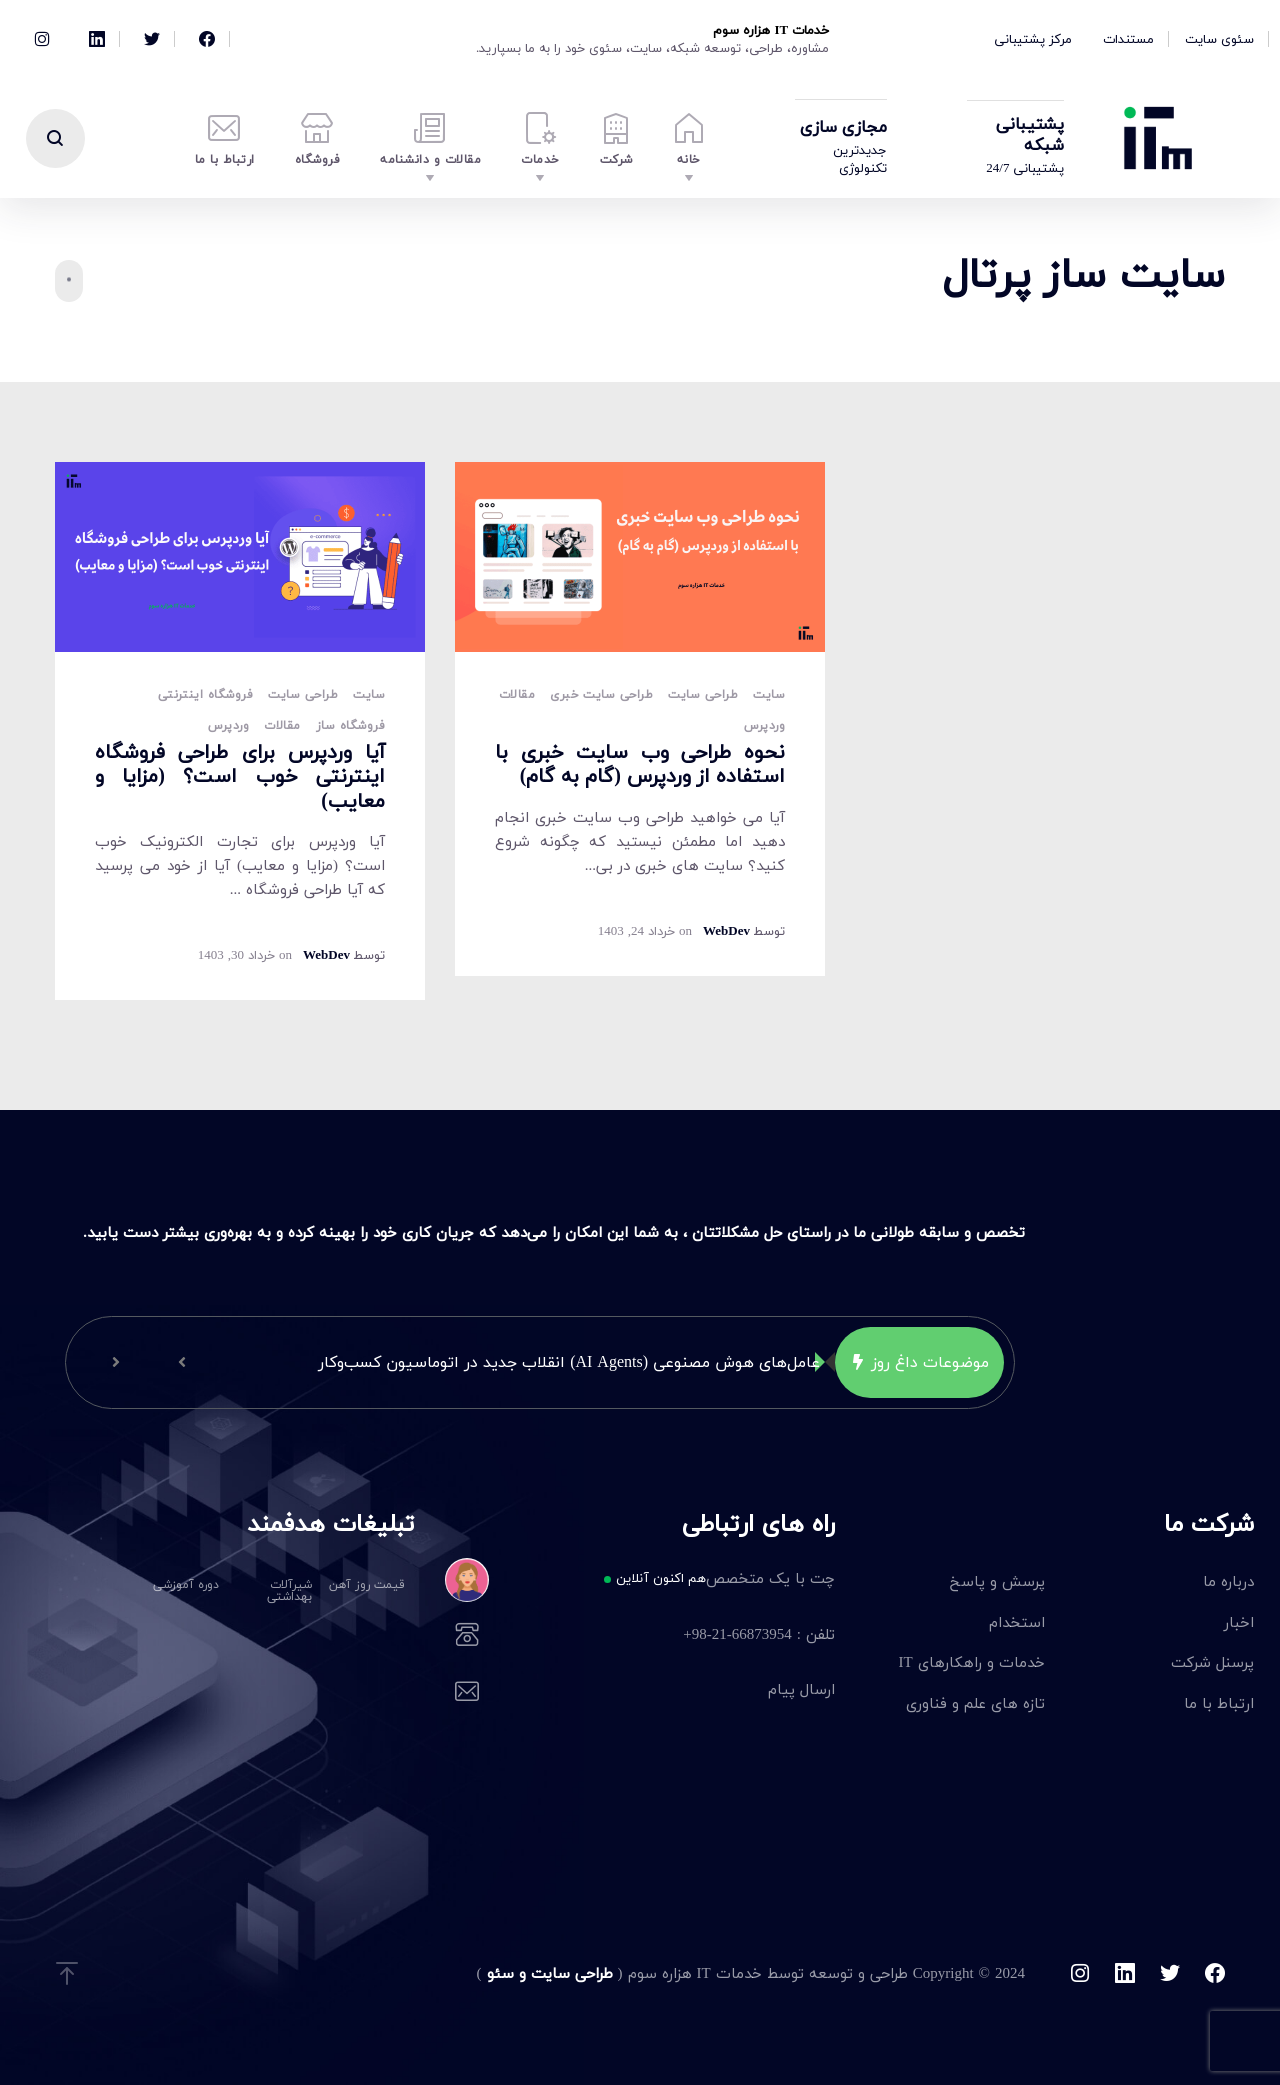  I want to click on ارسال پیام, so click(667, 1691).